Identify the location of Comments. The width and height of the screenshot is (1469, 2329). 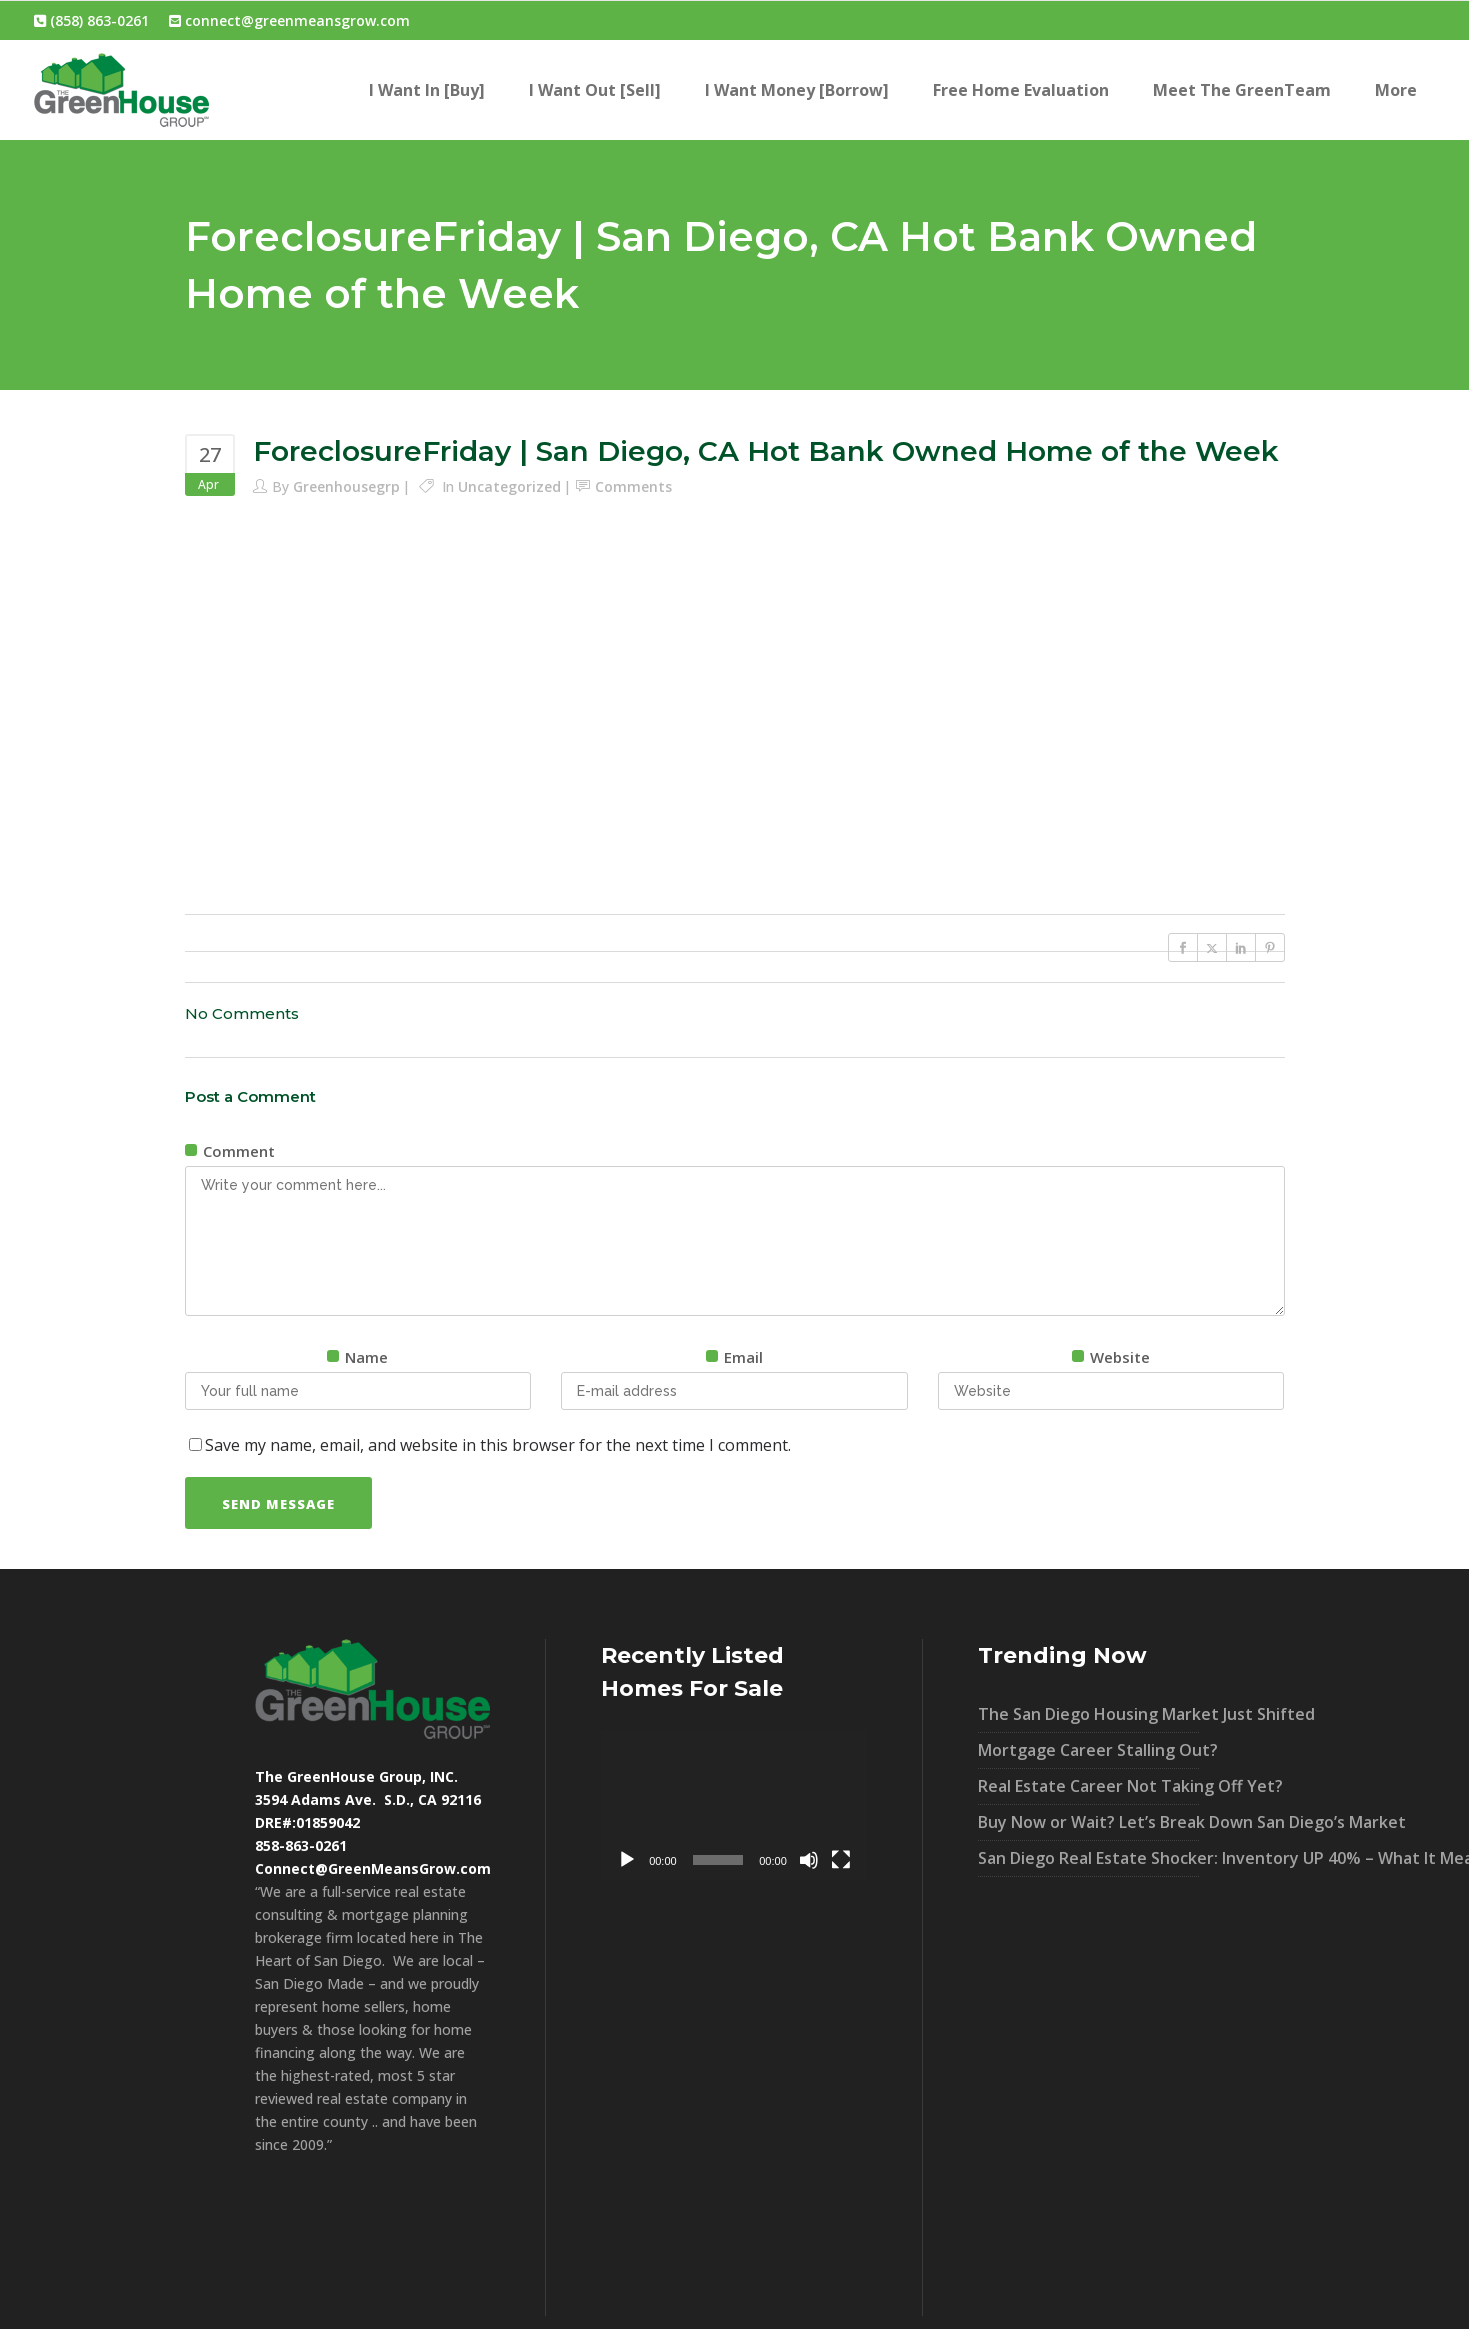
(633, 486).